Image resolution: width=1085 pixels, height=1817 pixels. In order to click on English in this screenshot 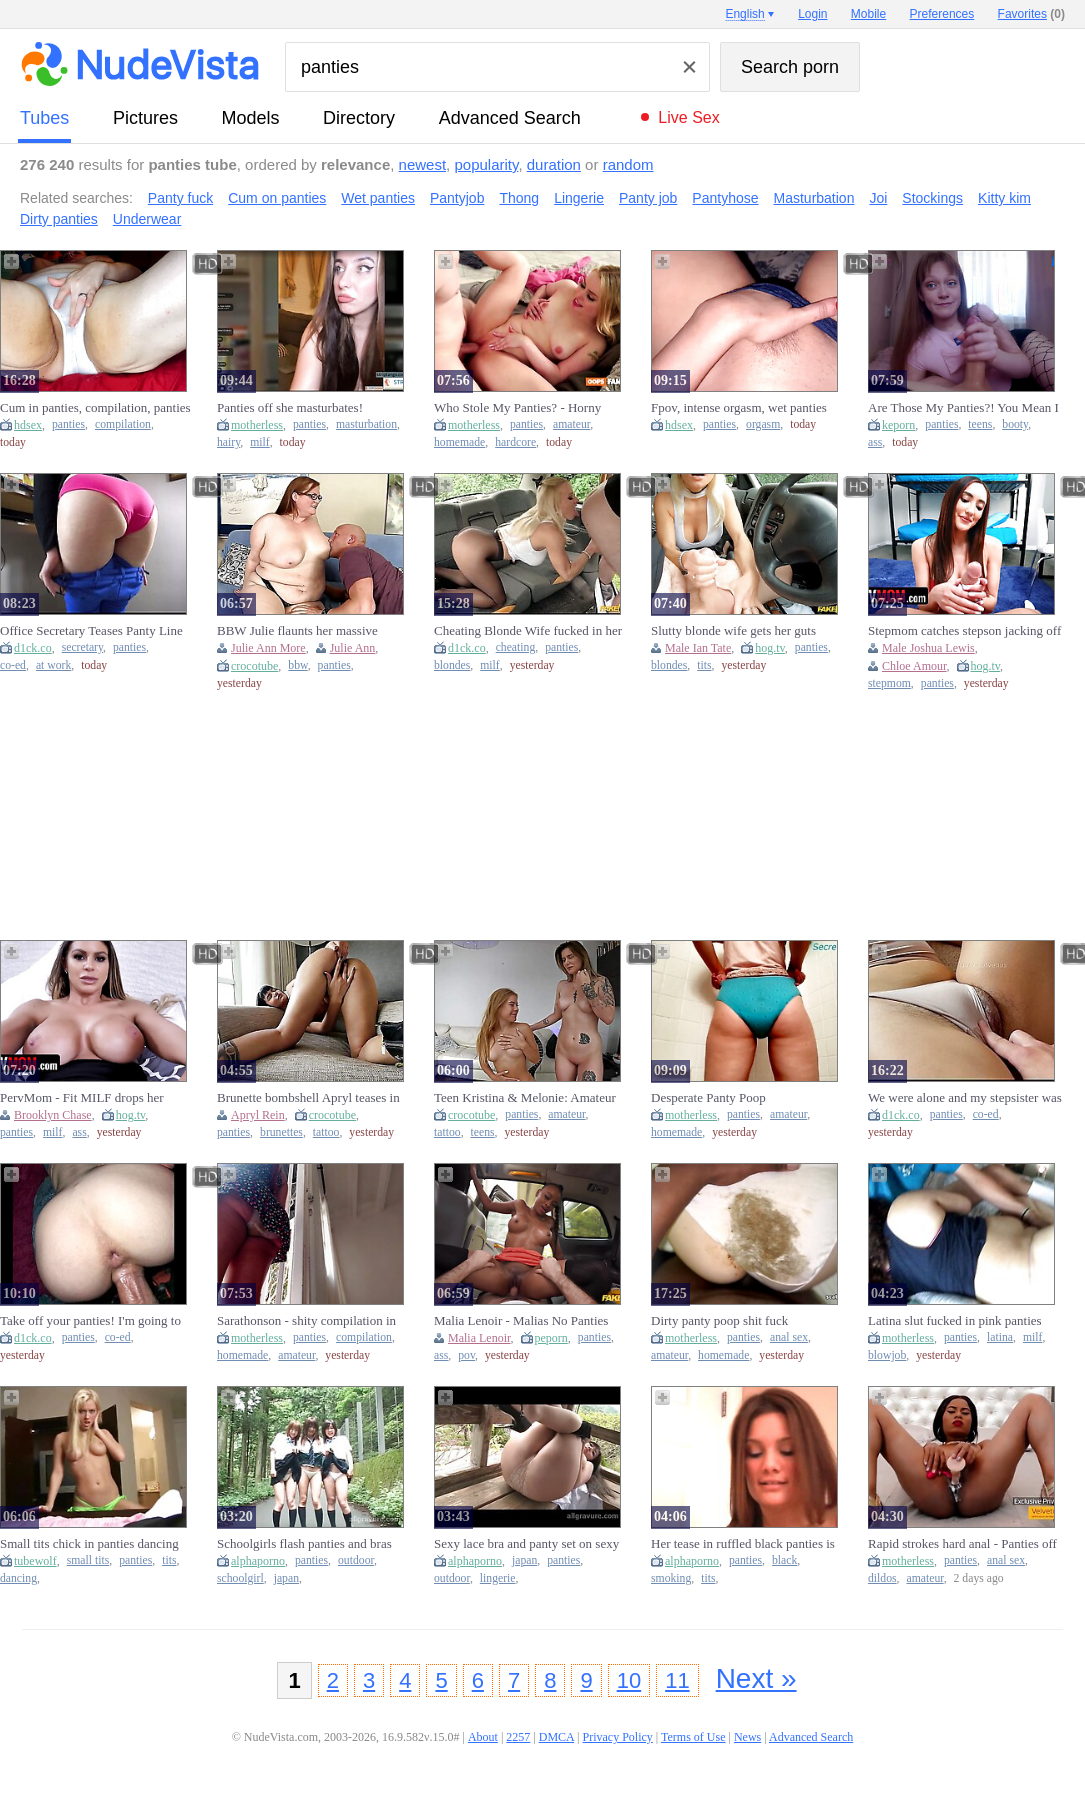, I will do `click(744, 14)`.